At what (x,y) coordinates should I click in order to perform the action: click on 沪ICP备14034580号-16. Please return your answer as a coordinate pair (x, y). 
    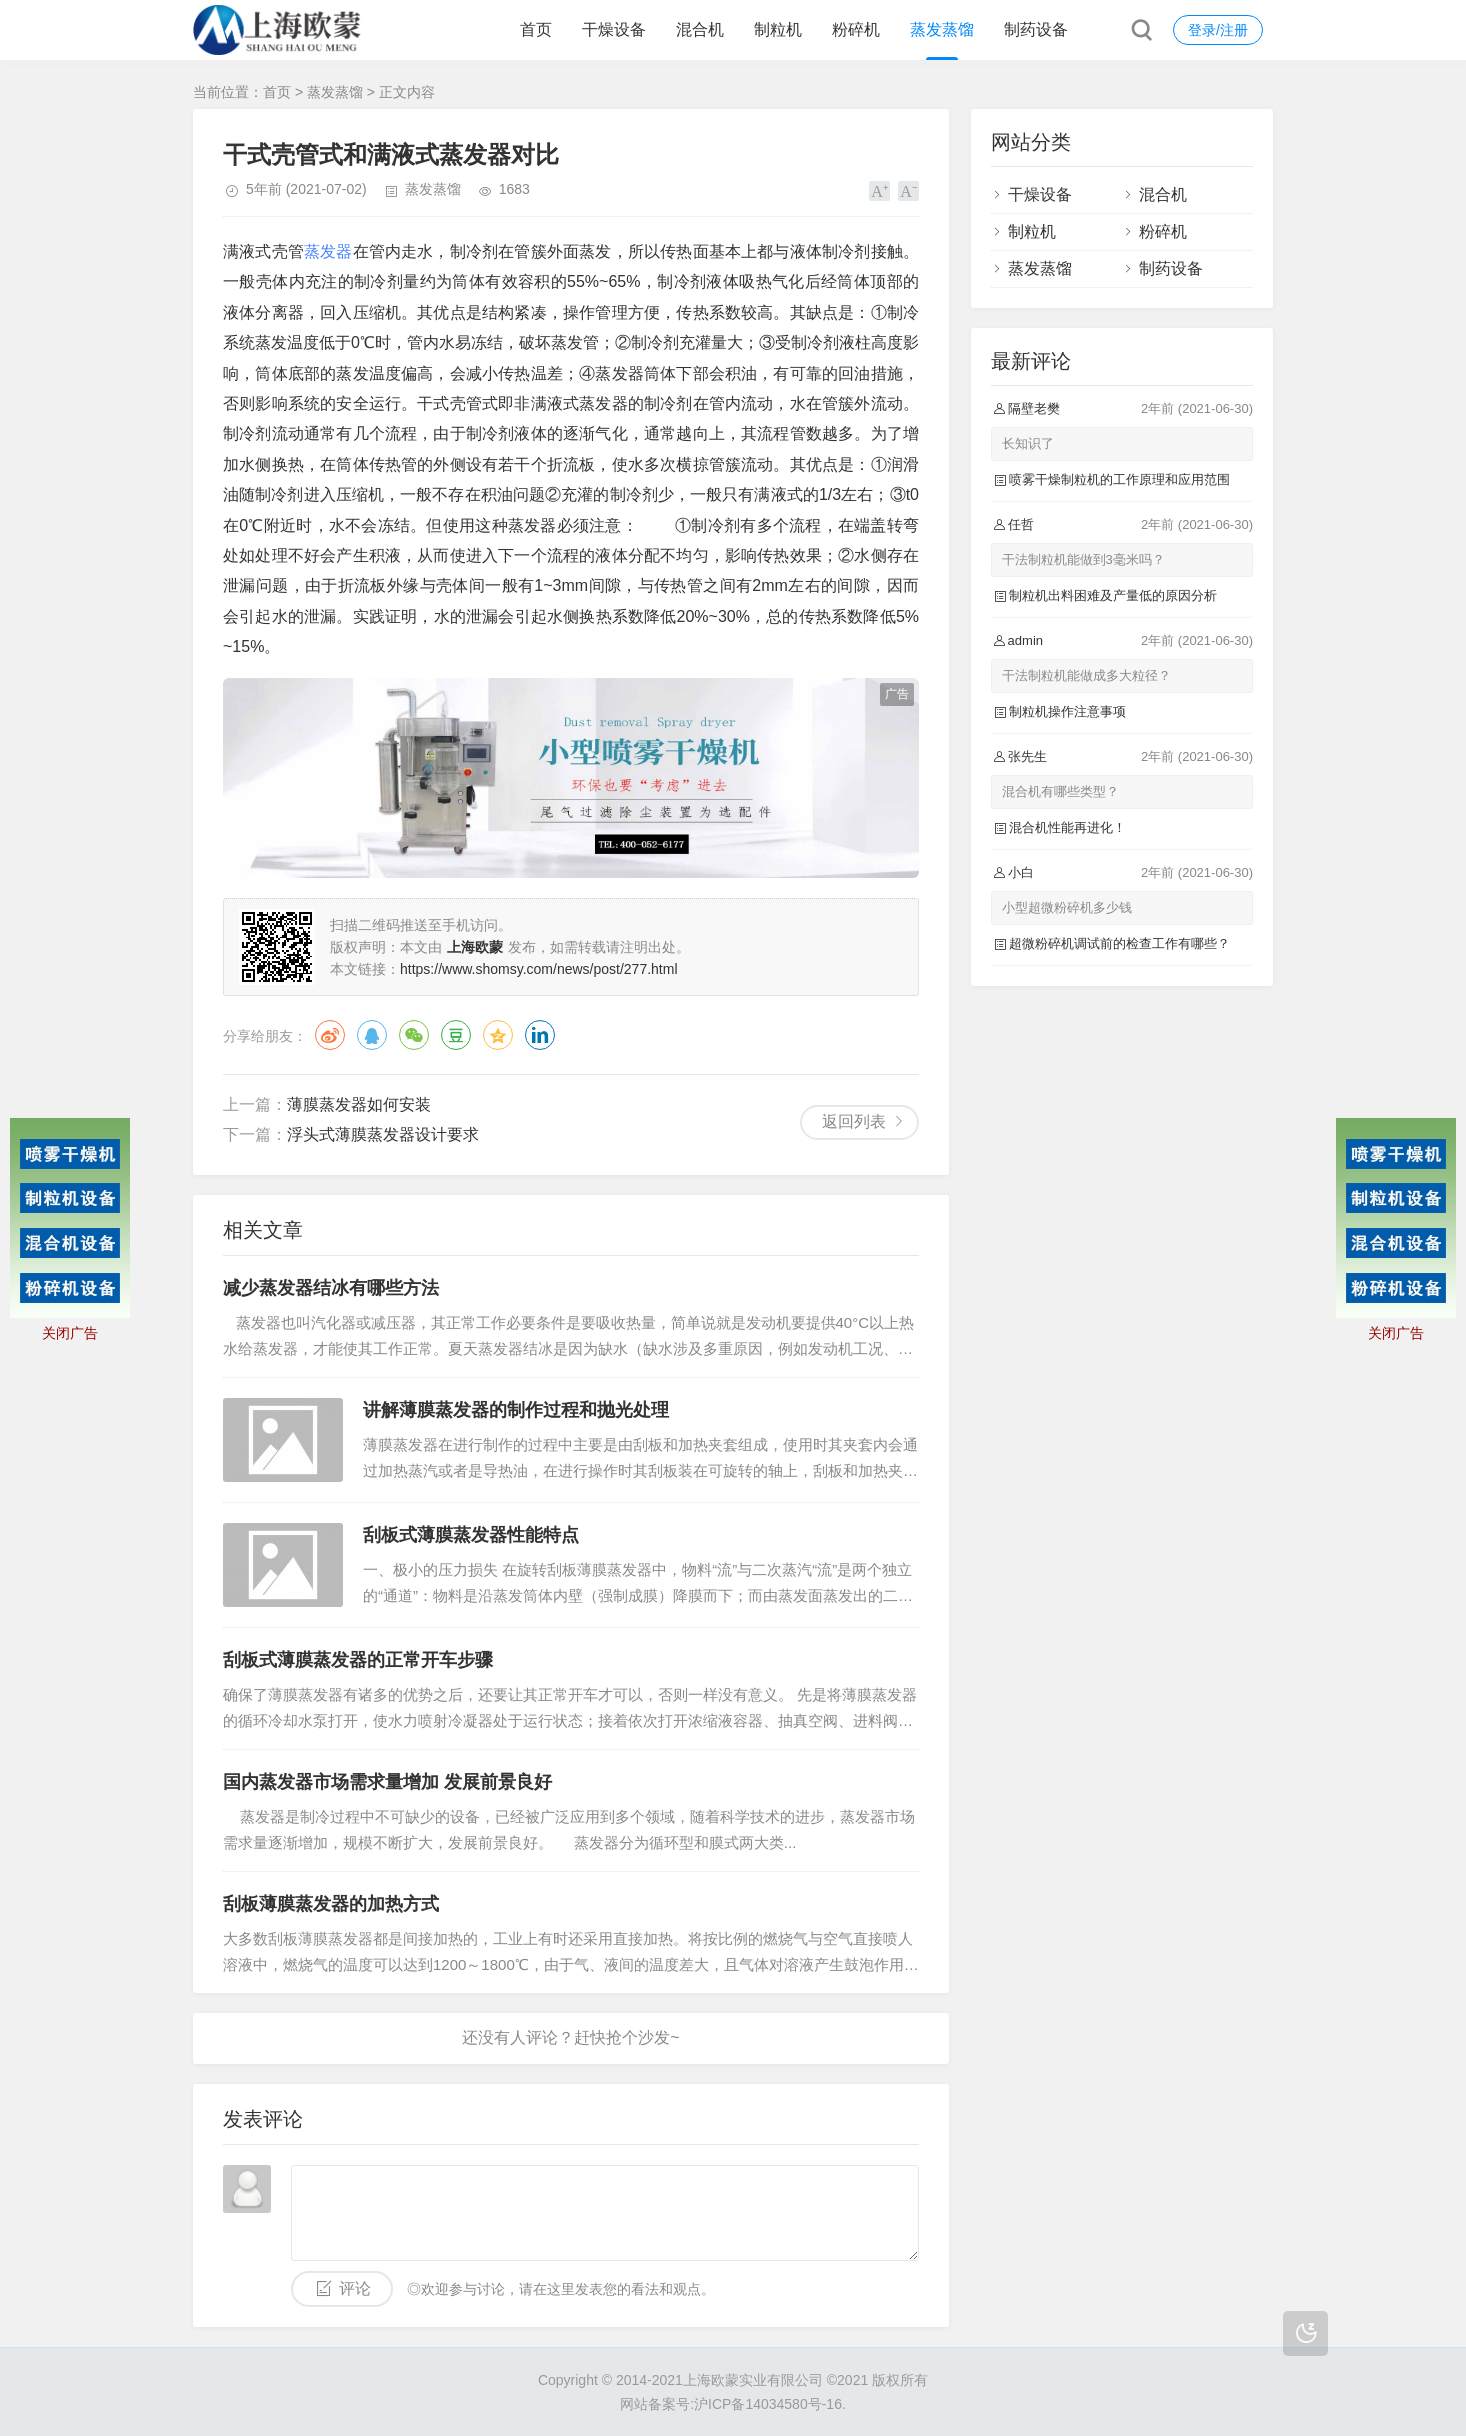
    Looking at the image, I should click on (768, 2404).